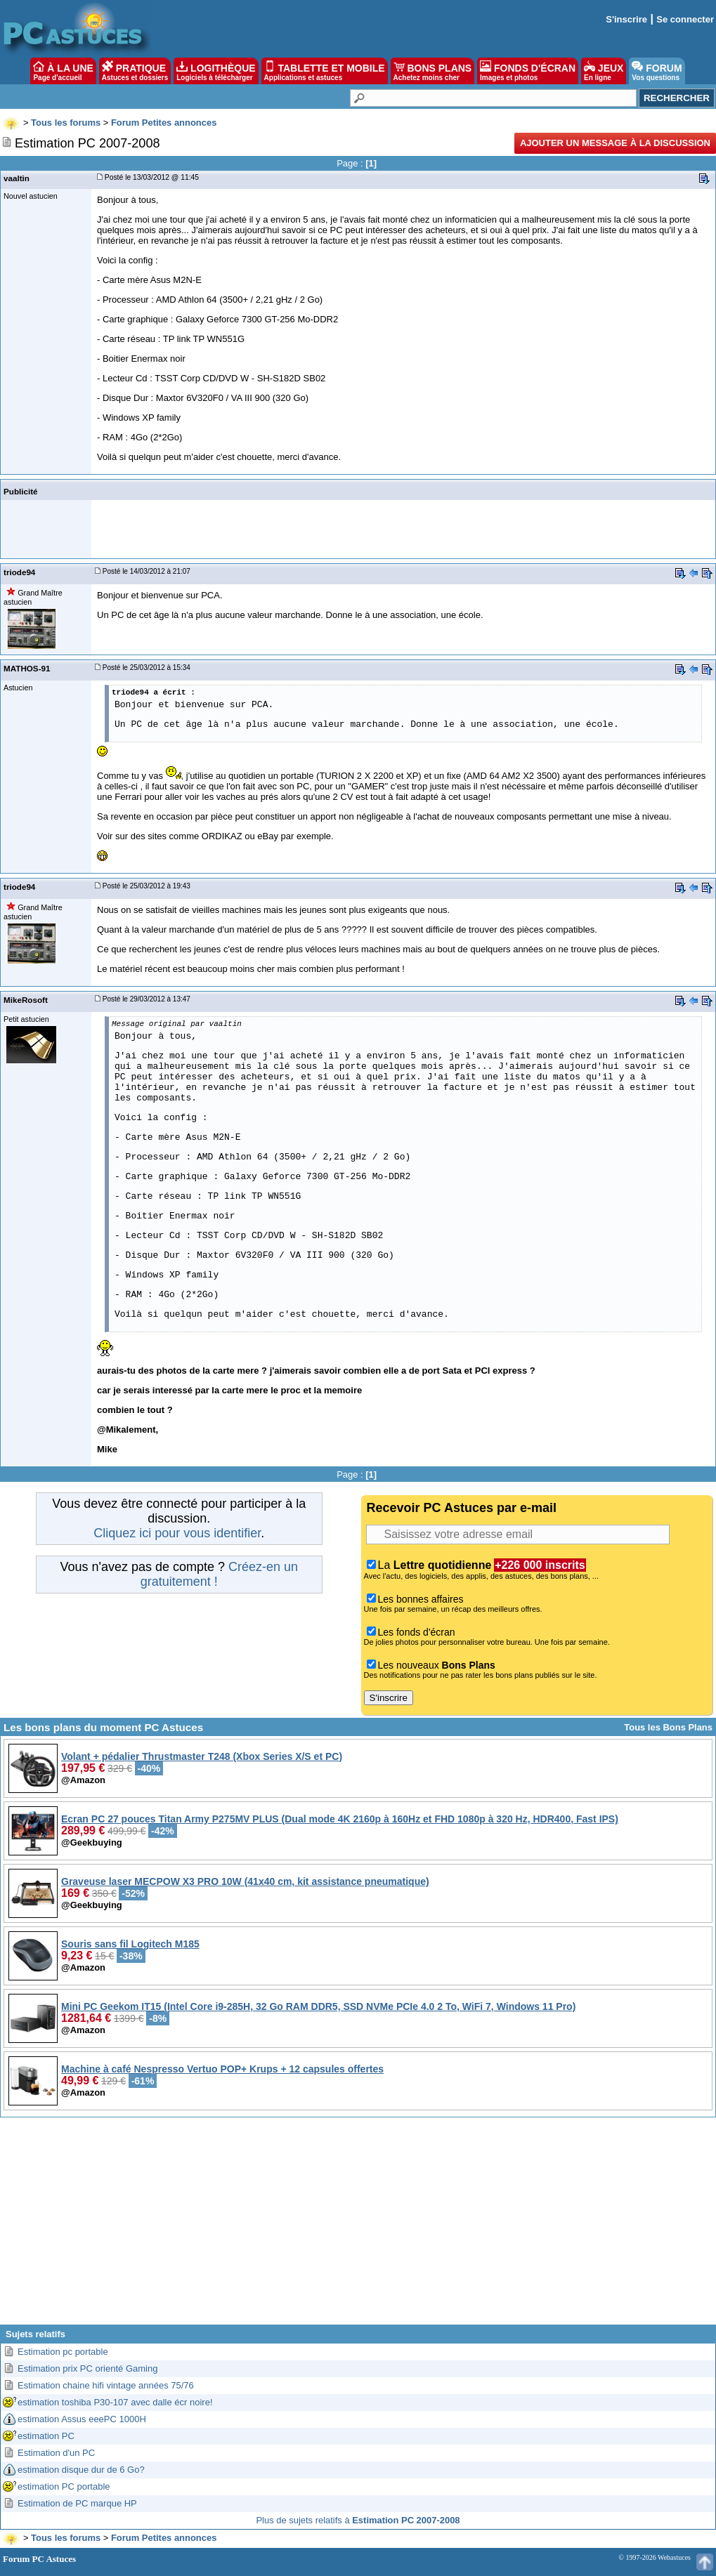 This screenshot has height=2576, width=716. I want to click on Estimation chaine hifi vintage années 75/76, so click(106, 2385).